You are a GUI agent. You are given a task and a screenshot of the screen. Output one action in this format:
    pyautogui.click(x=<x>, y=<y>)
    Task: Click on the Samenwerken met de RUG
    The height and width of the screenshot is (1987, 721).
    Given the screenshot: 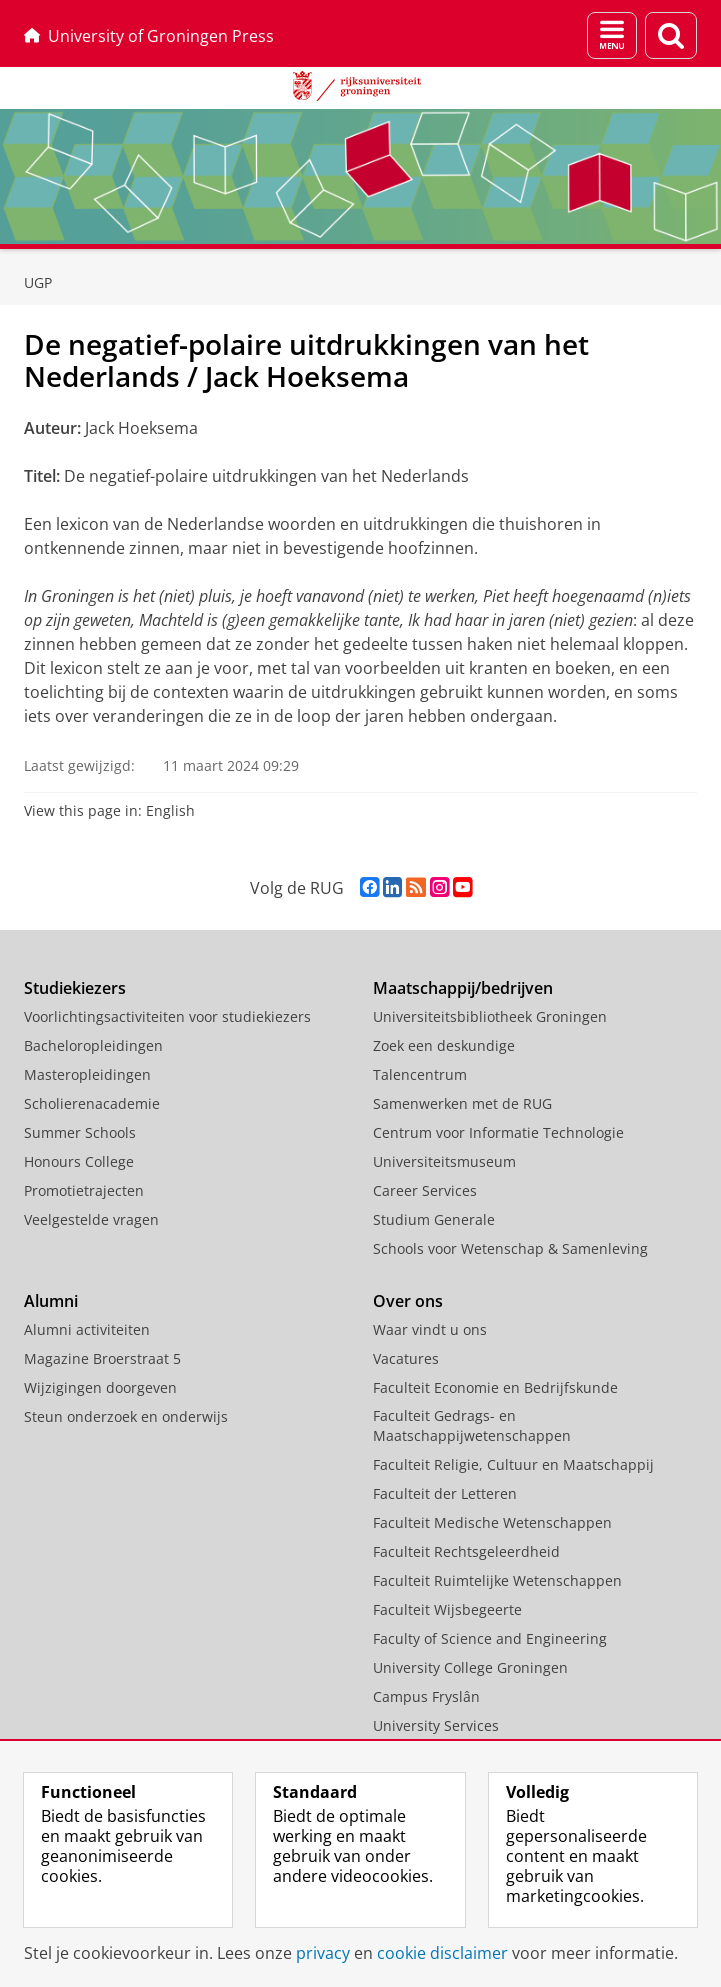 What is the action you would take?
    pyautogui.click(x=462, y=1103)
    